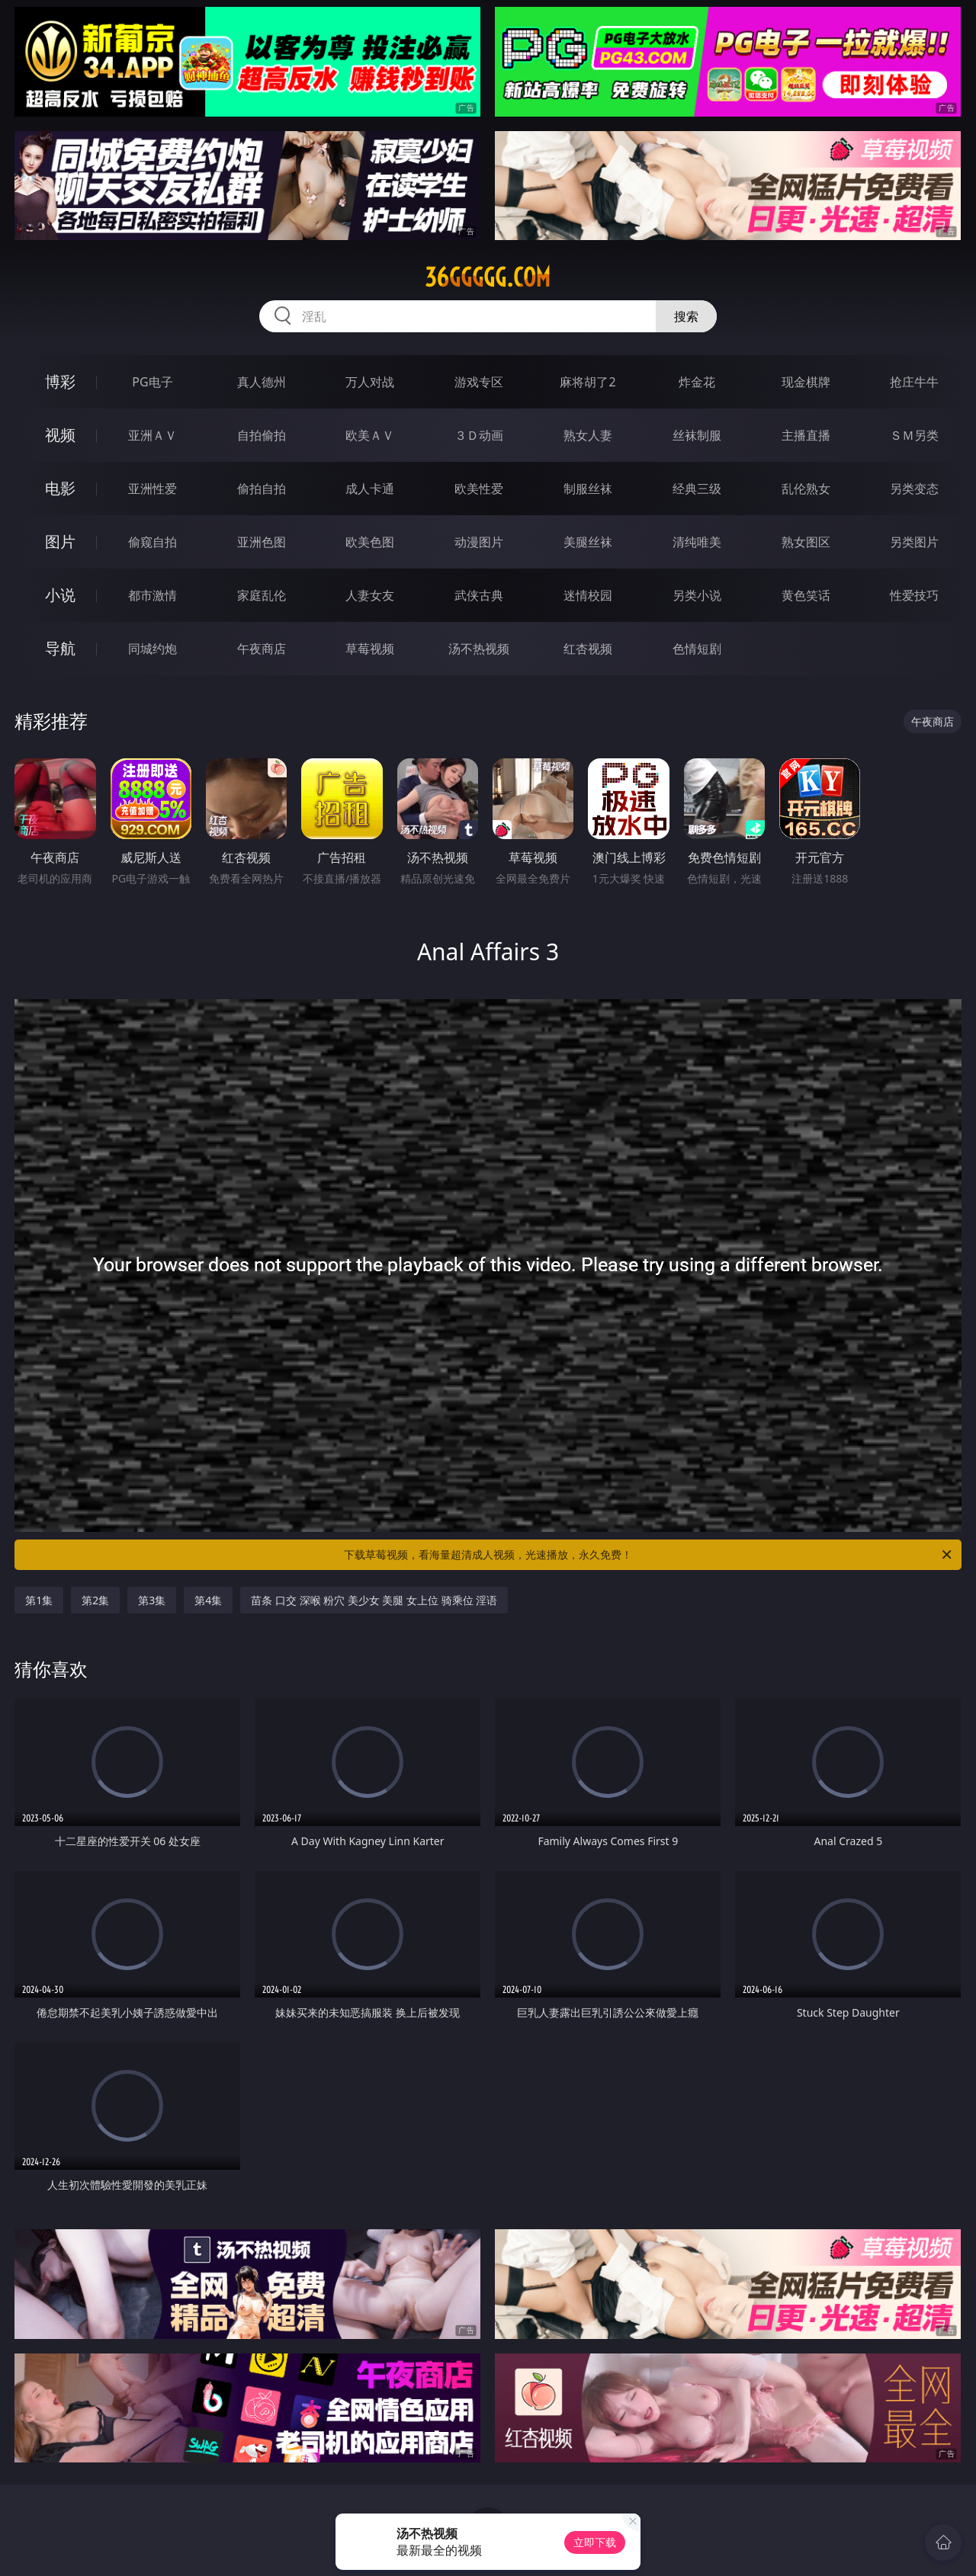 The image size is (976, 2576). What do you see at coordinates (594, 2542) in the screenshot?
I see `立即下载` at bounding box center [594, 2542].